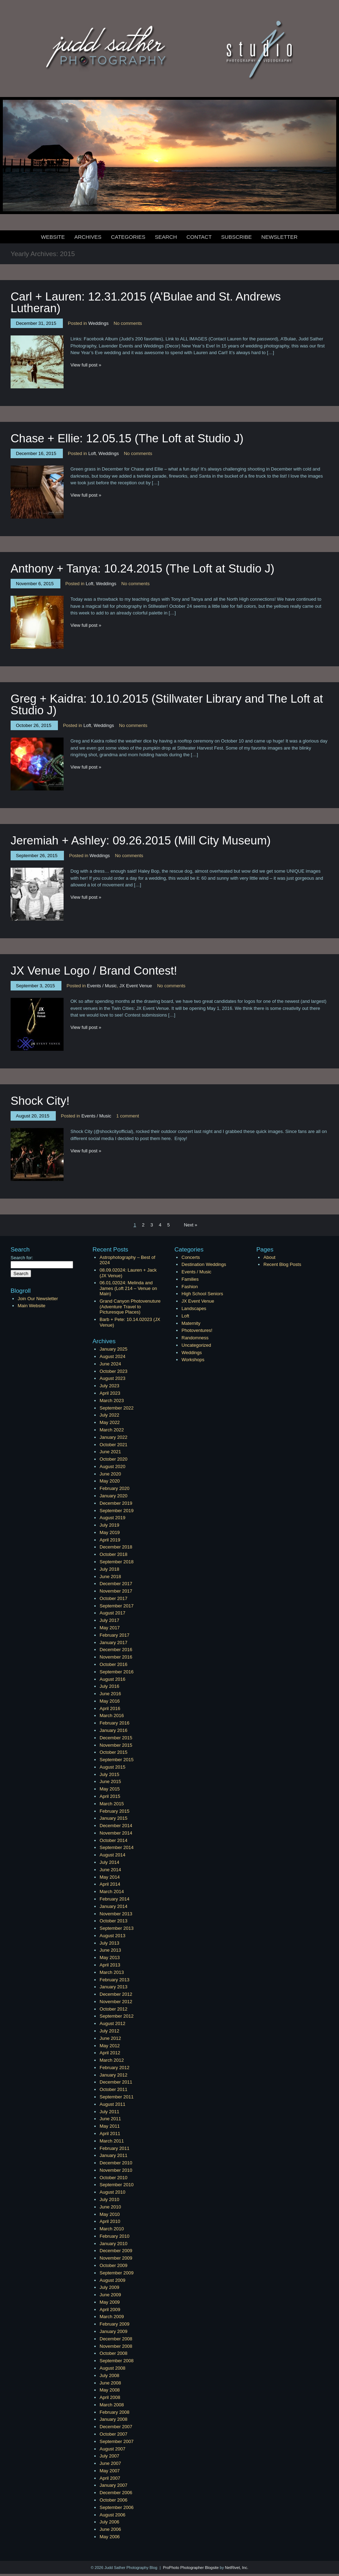 Image resolution: width=339 pixels, height=2576 pixels. Describe the element at coordinates (116, 1503) in the screenshot. I see `December 2019` at that location.